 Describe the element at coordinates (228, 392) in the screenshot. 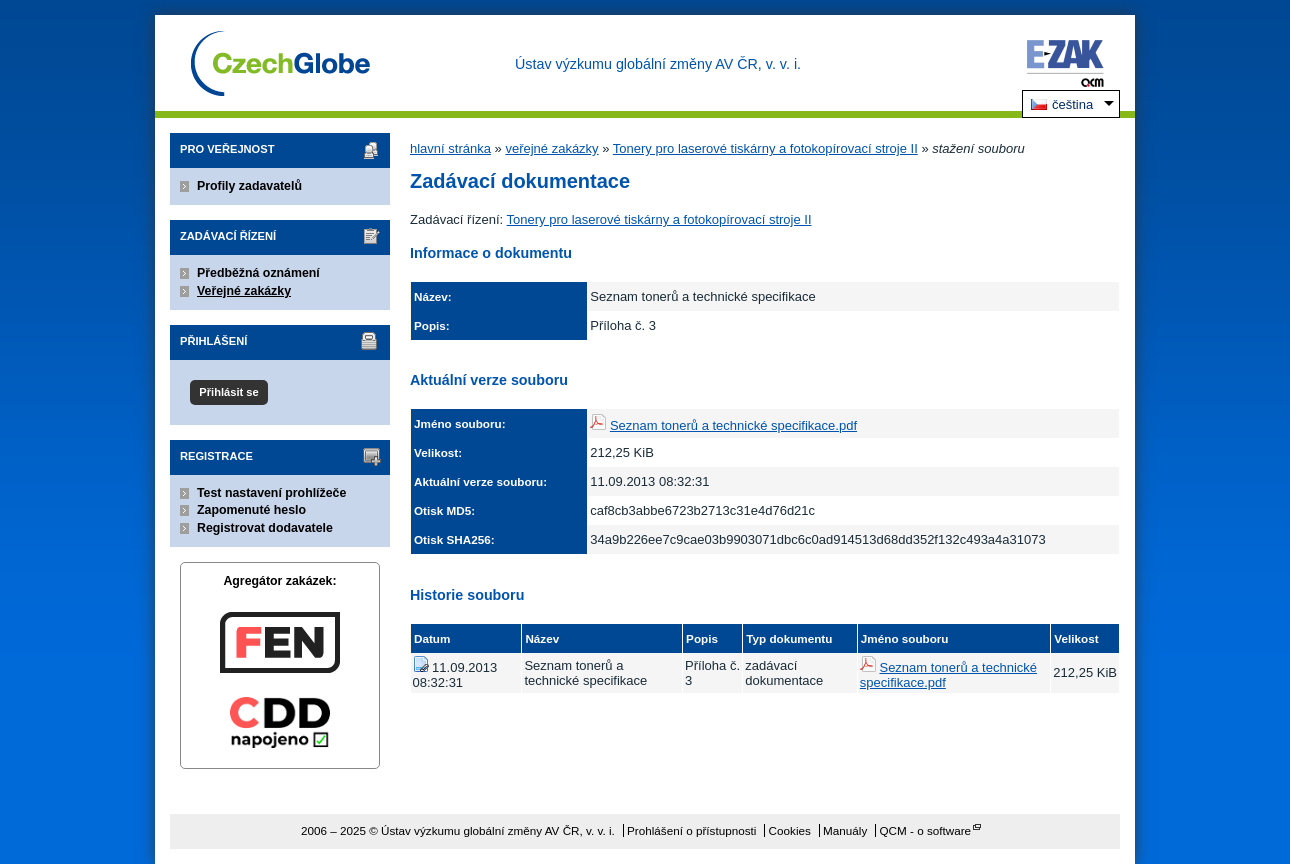

I see `Přihlásit se` at that location.